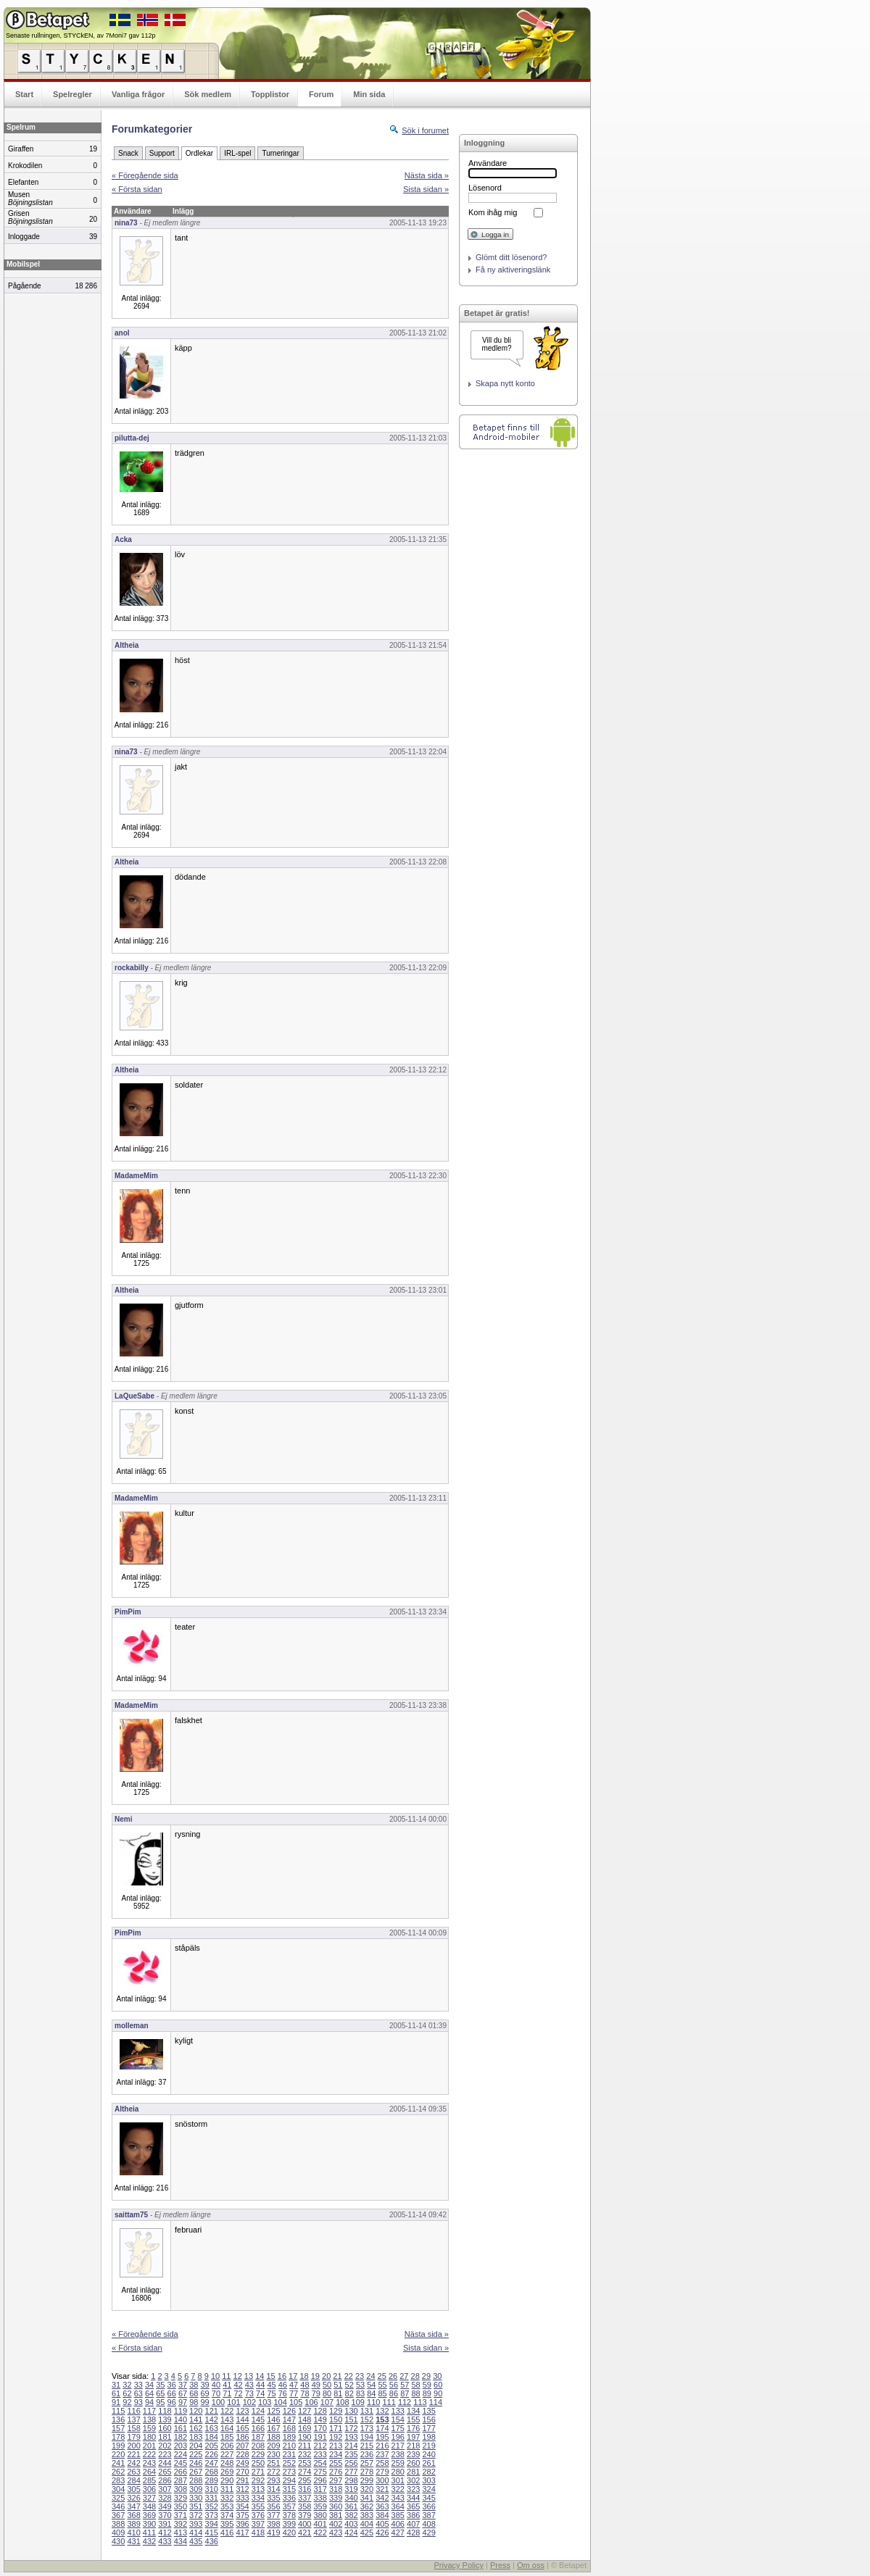 The height and width of the screenshot is (2576, 870). Describe the element at coordinates (273, 2523) in the screenshot. I see `398` at that location.